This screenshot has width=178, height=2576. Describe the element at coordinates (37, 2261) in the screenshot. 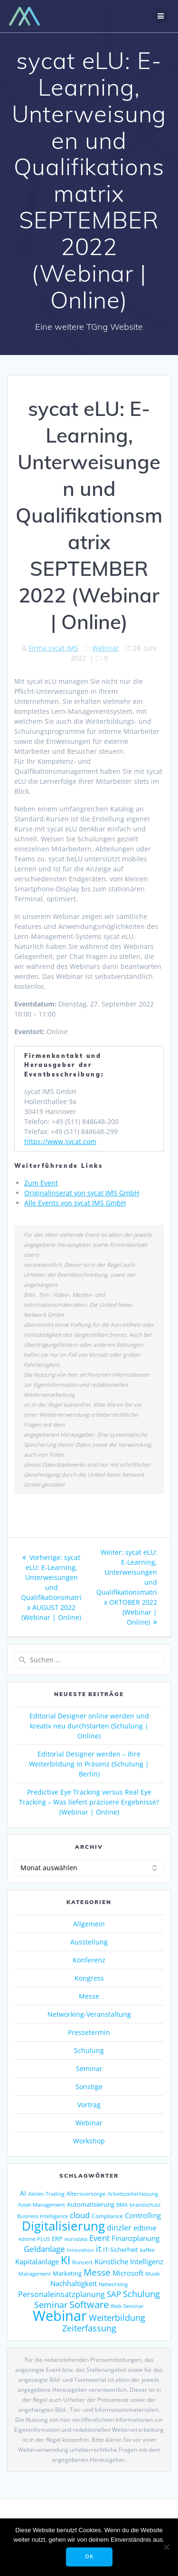

I see `Kapitalanlage [Kapitalanlage (187 Einträge)]` at that location.